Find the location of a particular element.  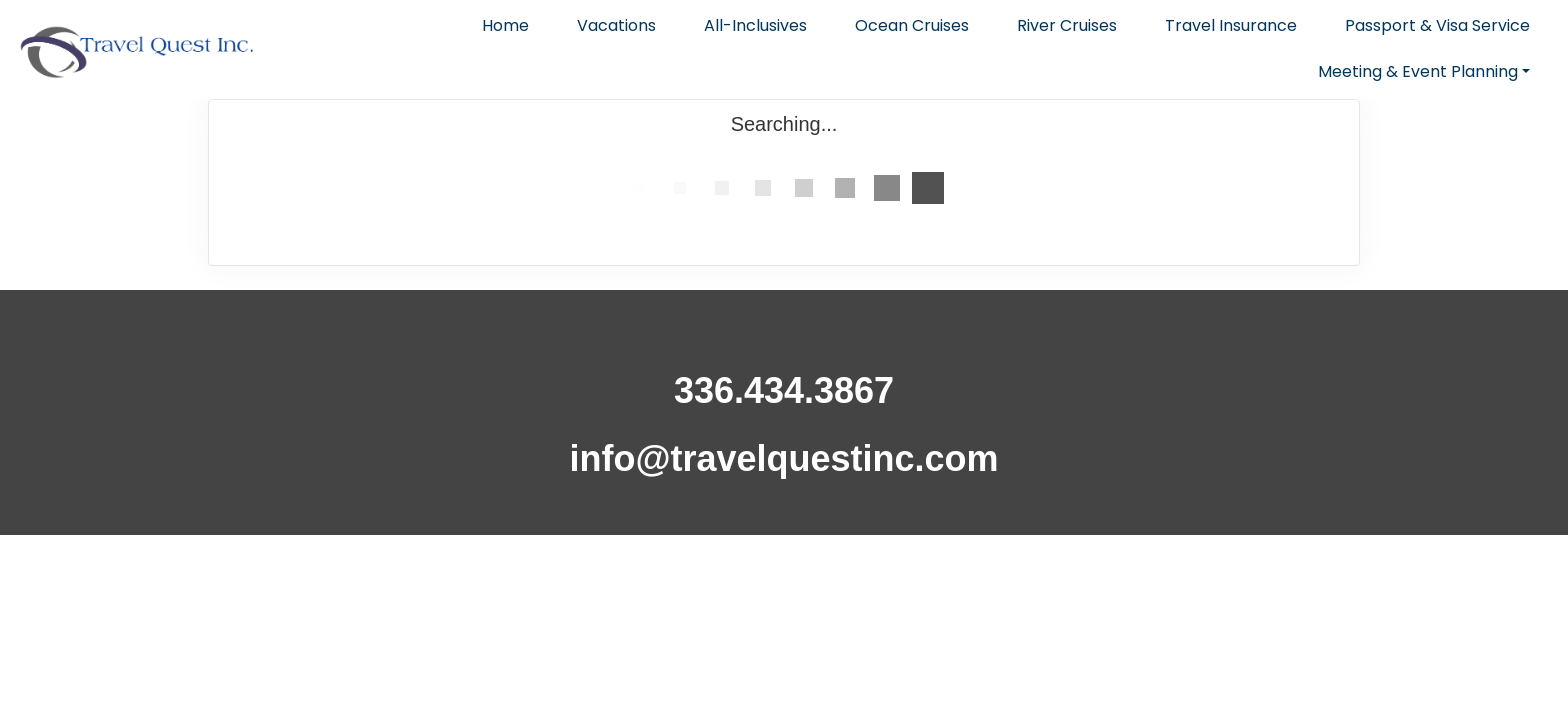

Home is located at coordinates (505, 25).